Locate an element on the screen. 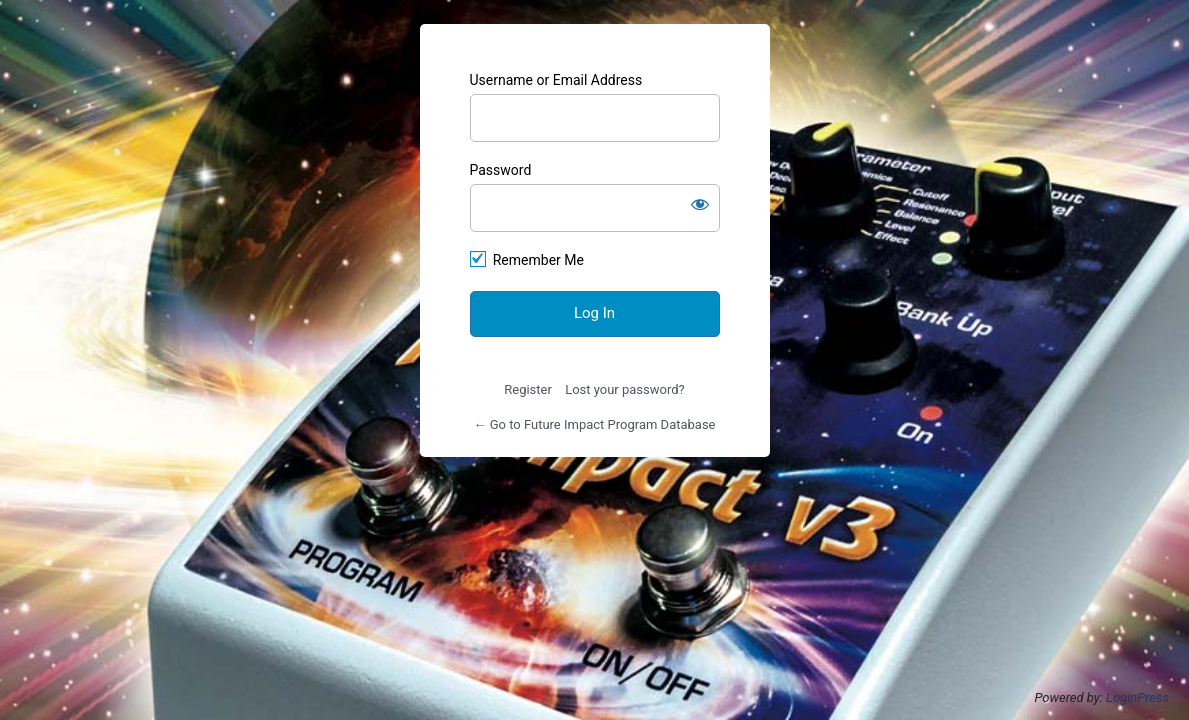 The height and width of the screenshot is (720, 1189). Lost your password? is located at coordinates (625, 389).